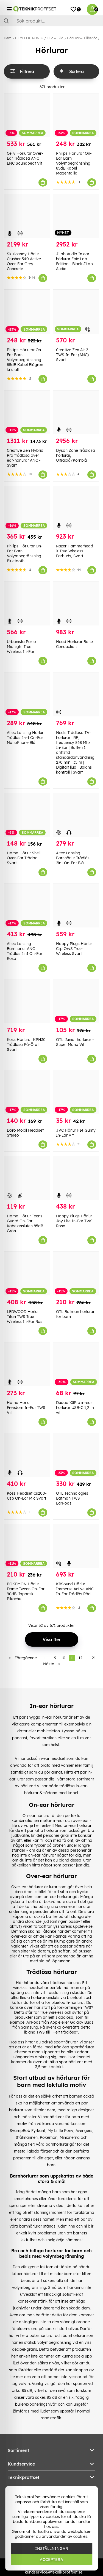  What do you see at coordinates (76, 815) in the screenshot?
I see `[Altec Lansing Barnhörlur Trådlös 2in1 On-Ear Blå]` at bounding box center [76, 815].